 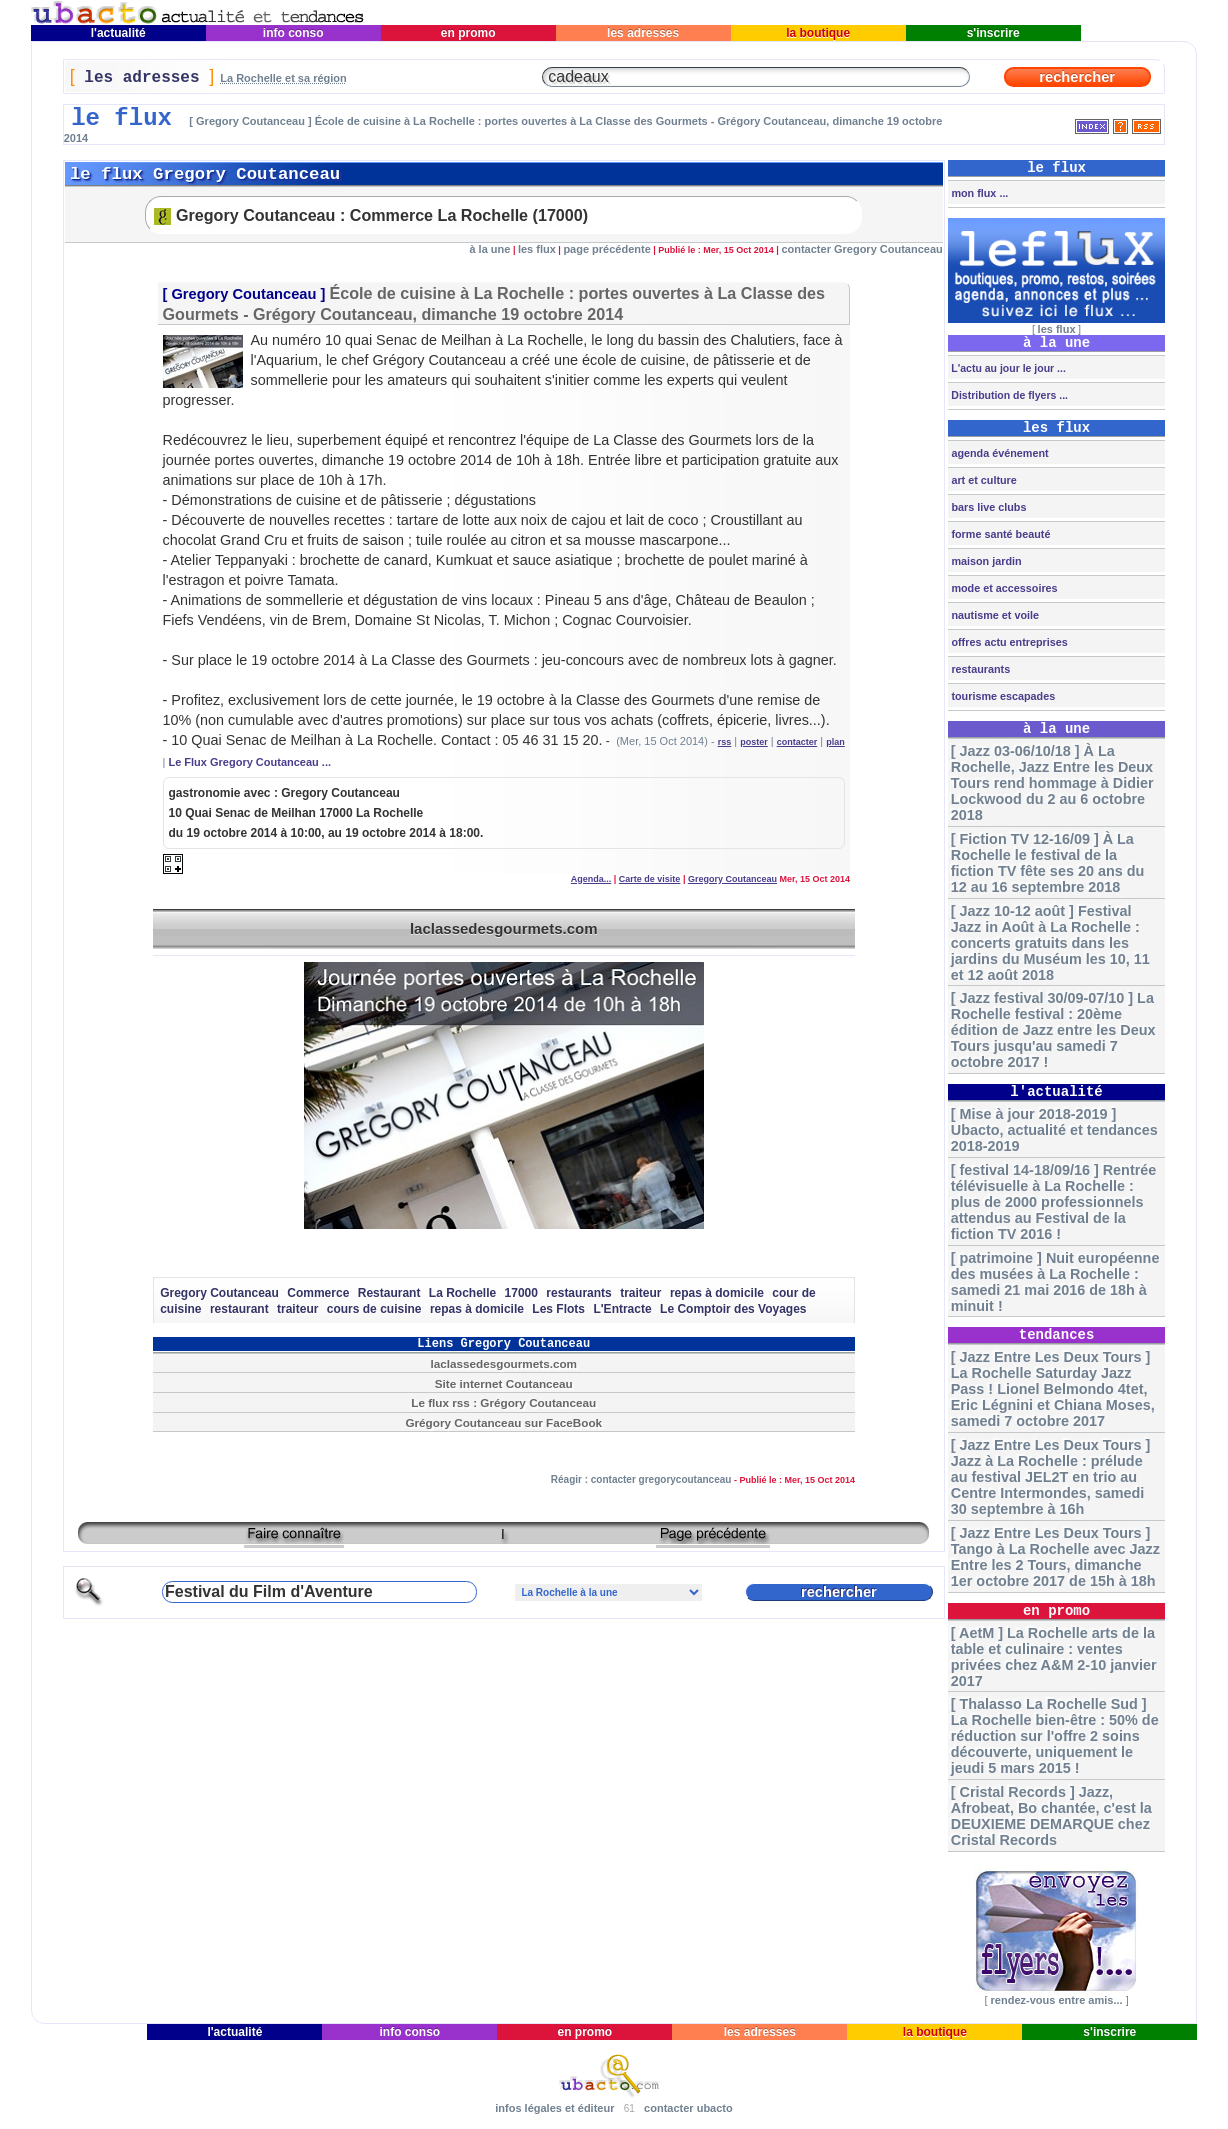 What do you see at coordinates (1048, 863) in the screenshot?
I see `[ Fiction TV 12-16/09 ] À La Rochelle le festival de la fiction TV fête ses 20 ans du 12 au 16 septembre 2018` at bounding box center [1048, 863].